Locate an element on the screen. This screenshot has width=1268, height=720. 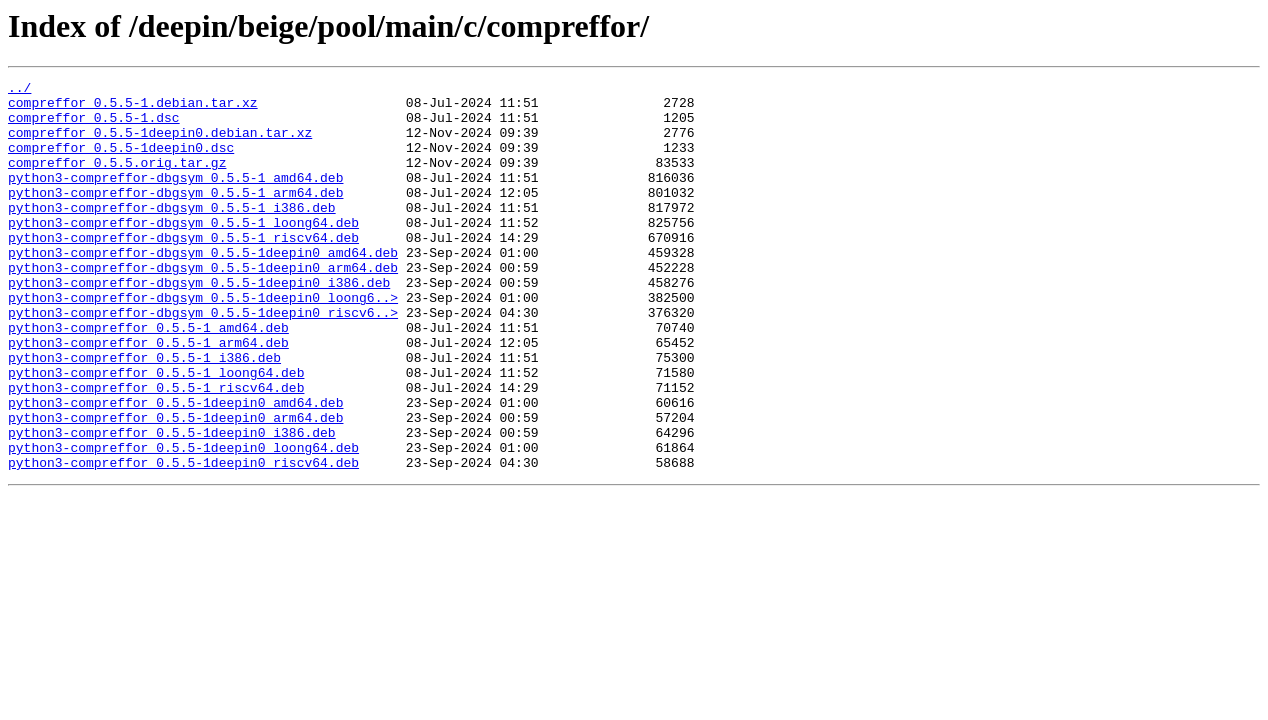
python3-compreffor_0.5.5-1_riscv64.deb is located at coordinates (156, 450).